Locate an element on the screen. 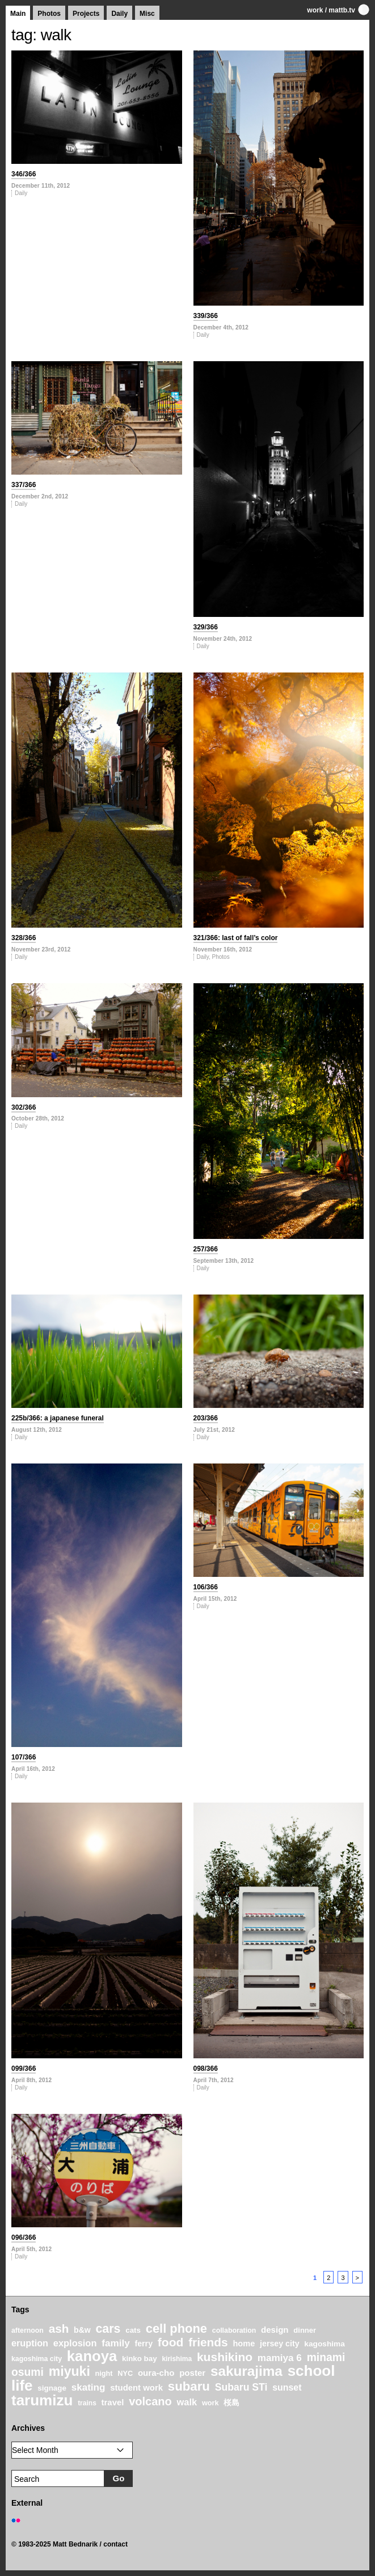  sakurajima [sakurajima (99 items)] is located at coordinates (246, 2371).